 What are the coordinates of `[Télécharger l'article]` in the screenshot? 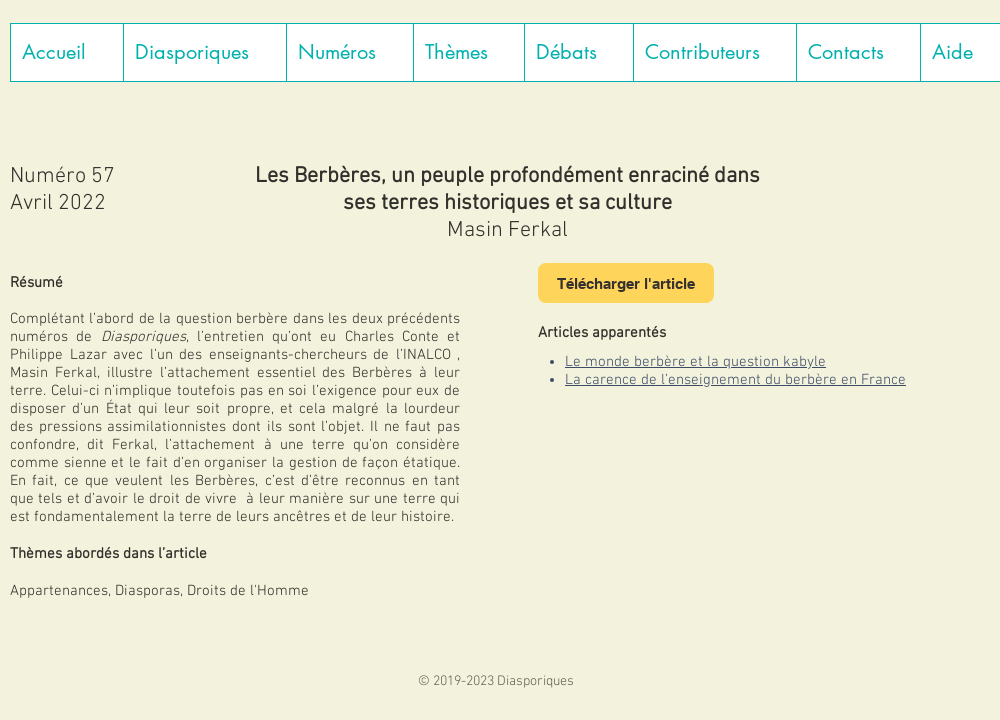 It's located at (626, 283).